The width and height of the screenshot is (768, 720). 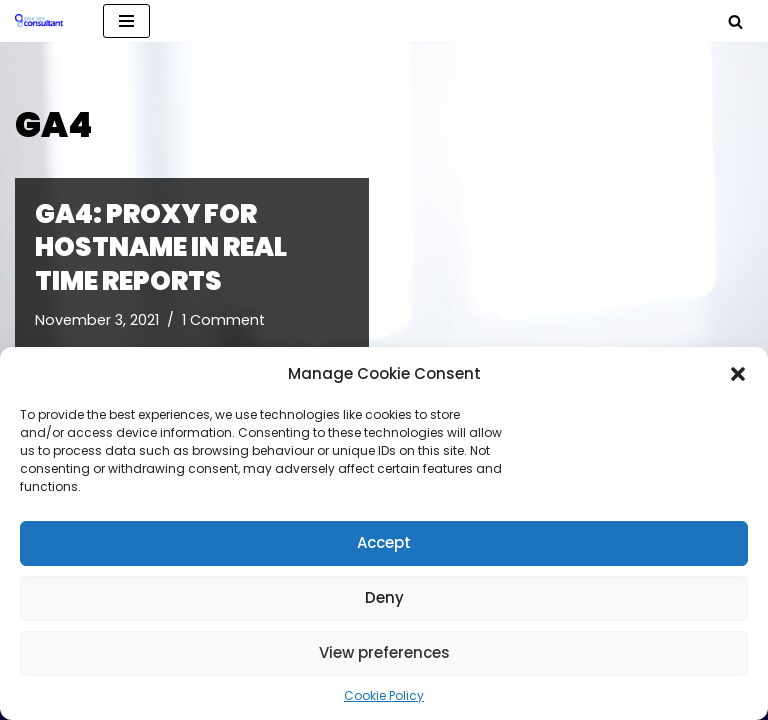 What do you see at coordinates (384, 542) in the screenshot?
I see `Accept` at bounding box center [384, 542].